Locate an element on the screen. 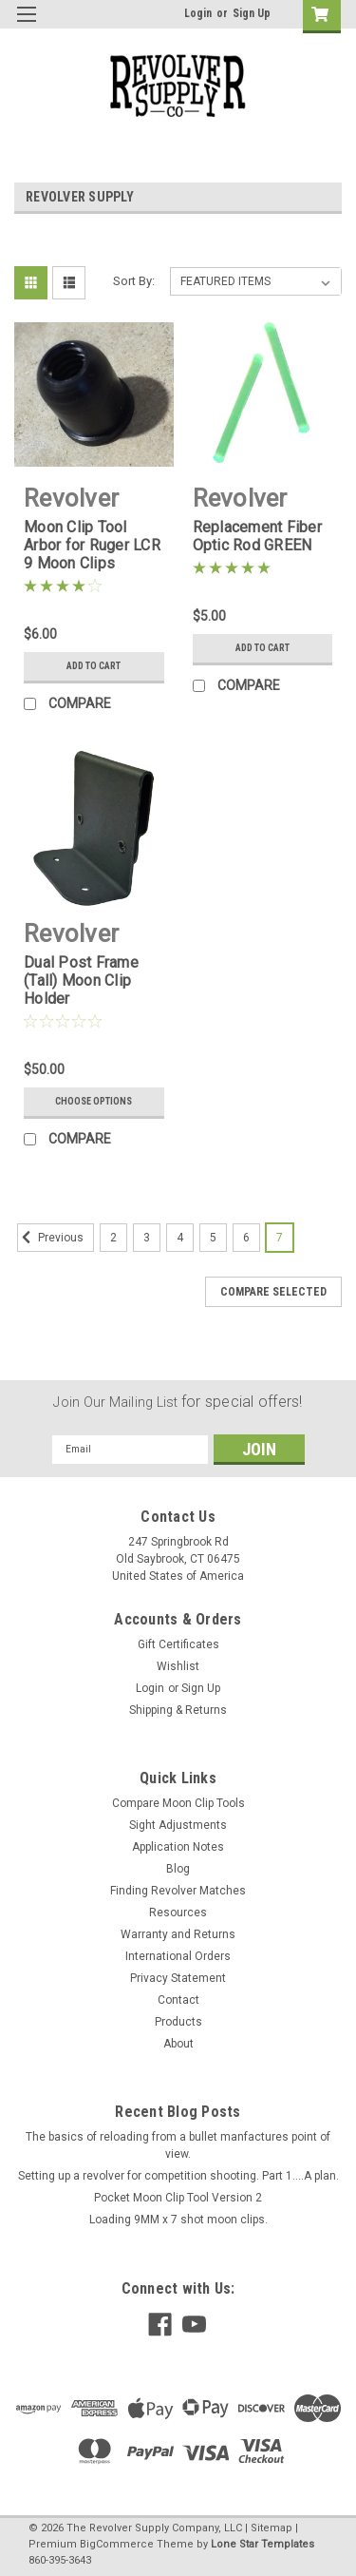 The image size is (356, 2576). 6 [Page 6 of 6] is located at coordinates (246, 1237).